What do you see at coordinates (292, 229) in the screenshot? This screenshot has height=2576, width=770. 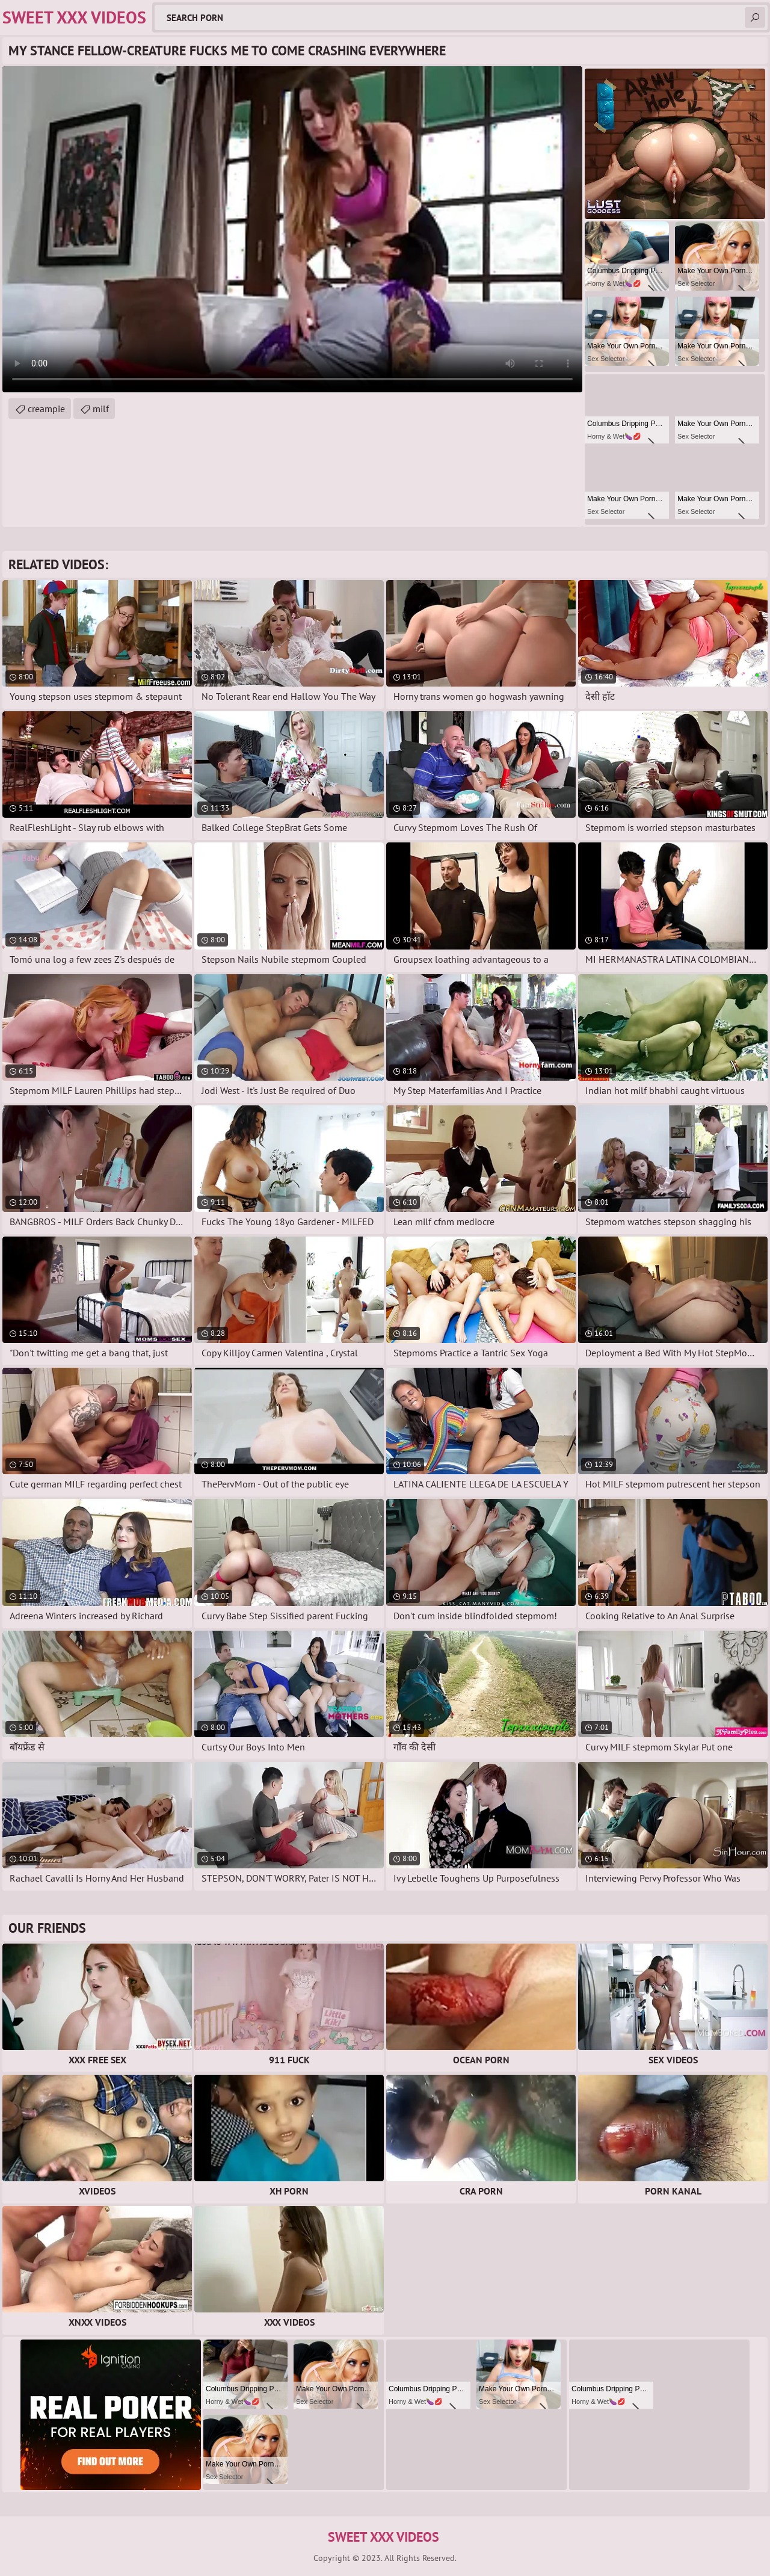 I see `Your browser does not support the video tag. .` at bounding box center [292, 229].